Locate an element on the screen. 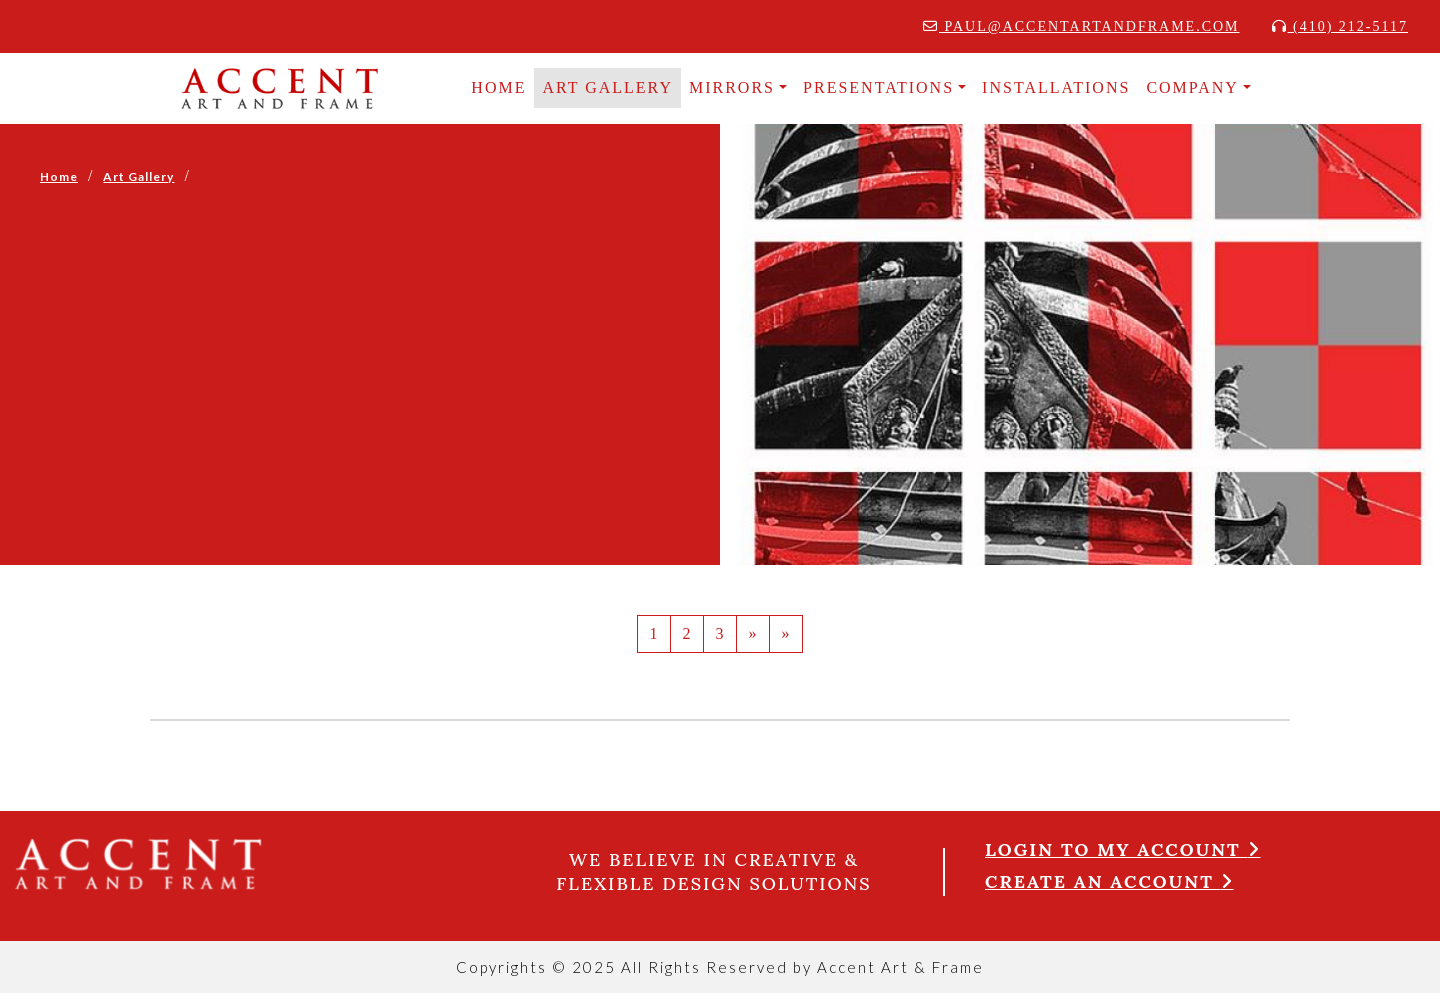  paul@accentartandframe.com is located at coordinates (1081, 26).